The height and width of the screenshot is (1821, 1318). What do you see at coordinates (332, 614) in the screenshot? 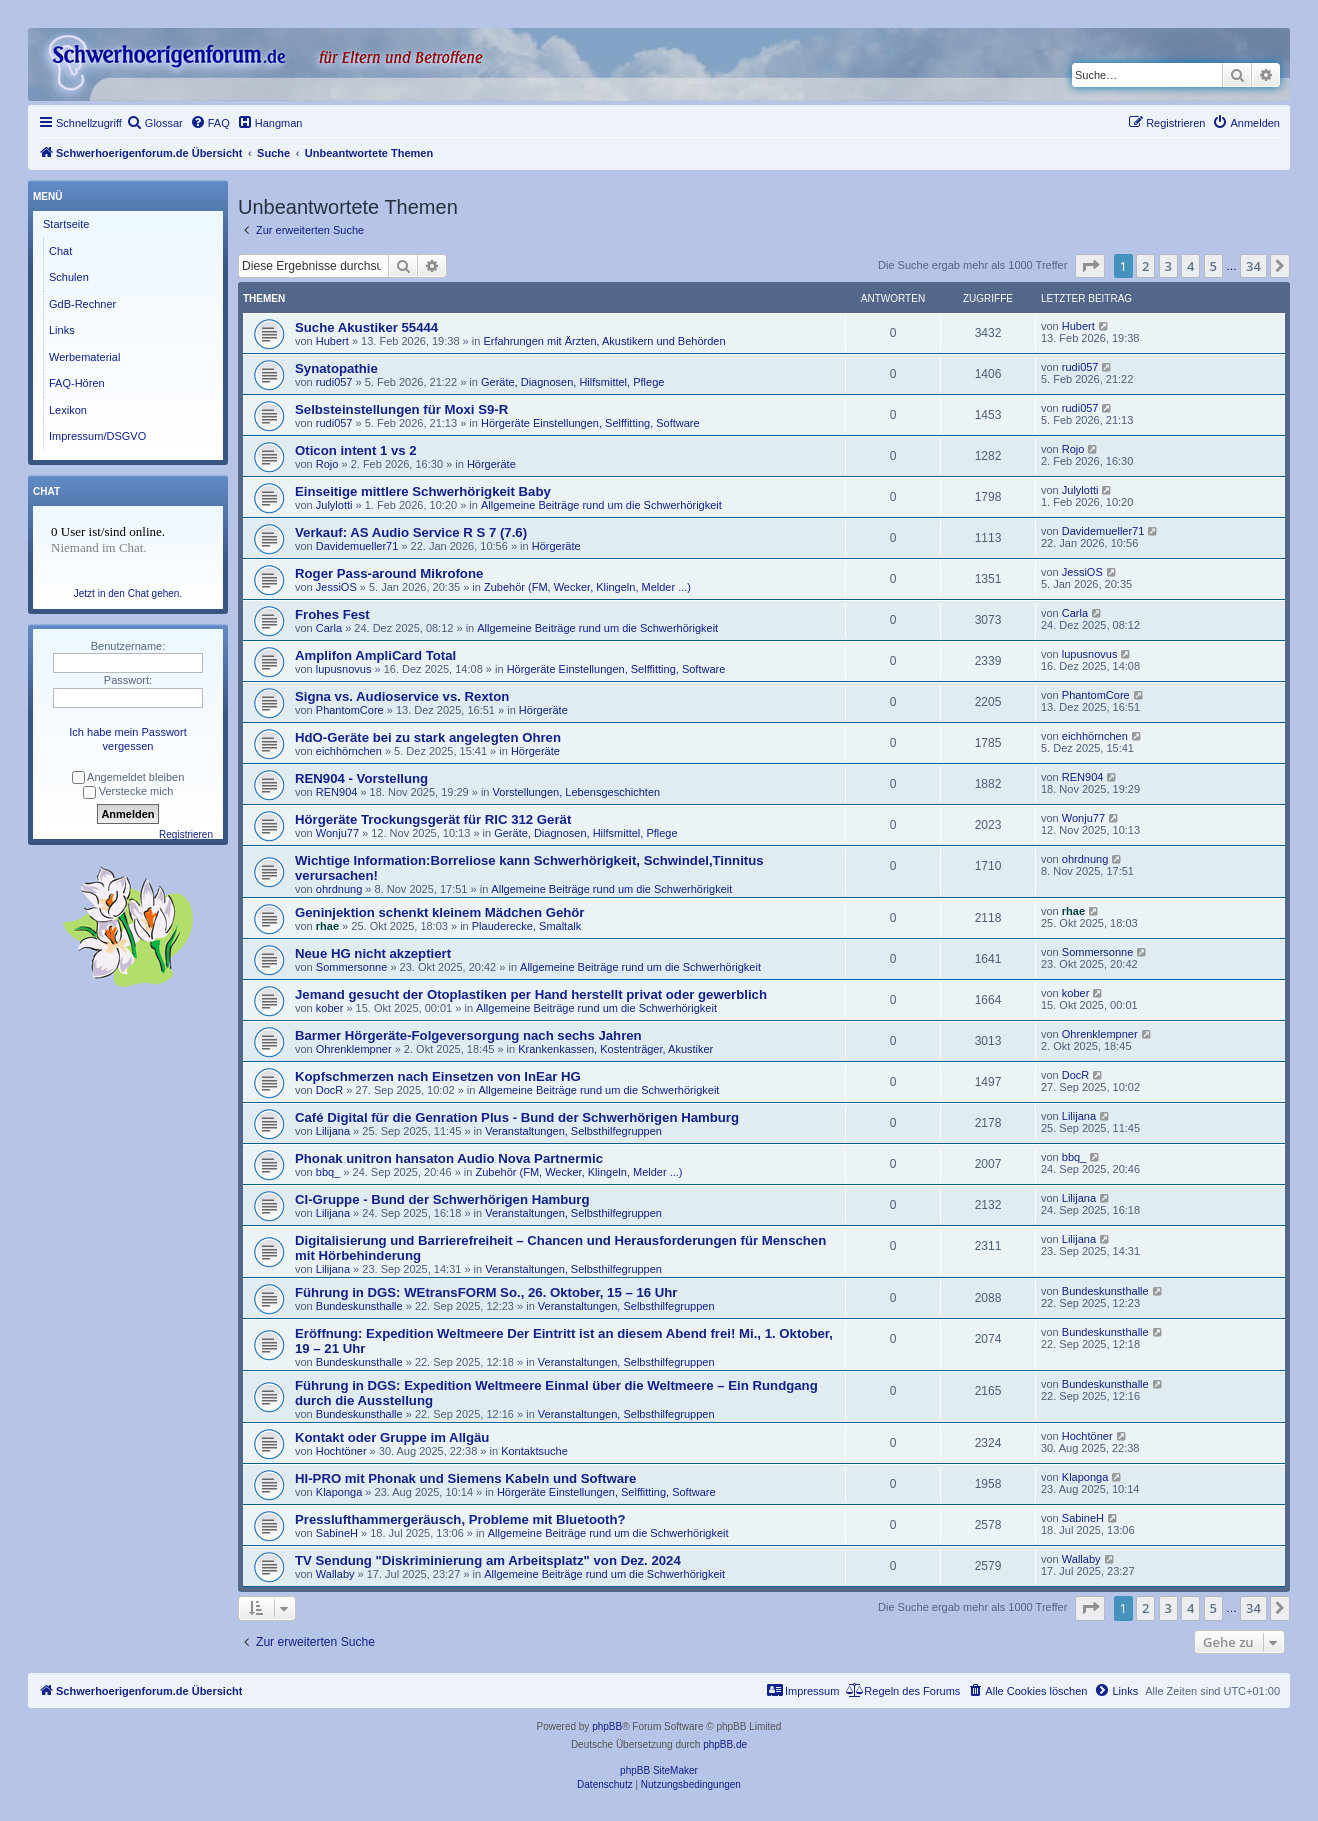
I see `Frohes Fest` at bounding box center [332, 614].